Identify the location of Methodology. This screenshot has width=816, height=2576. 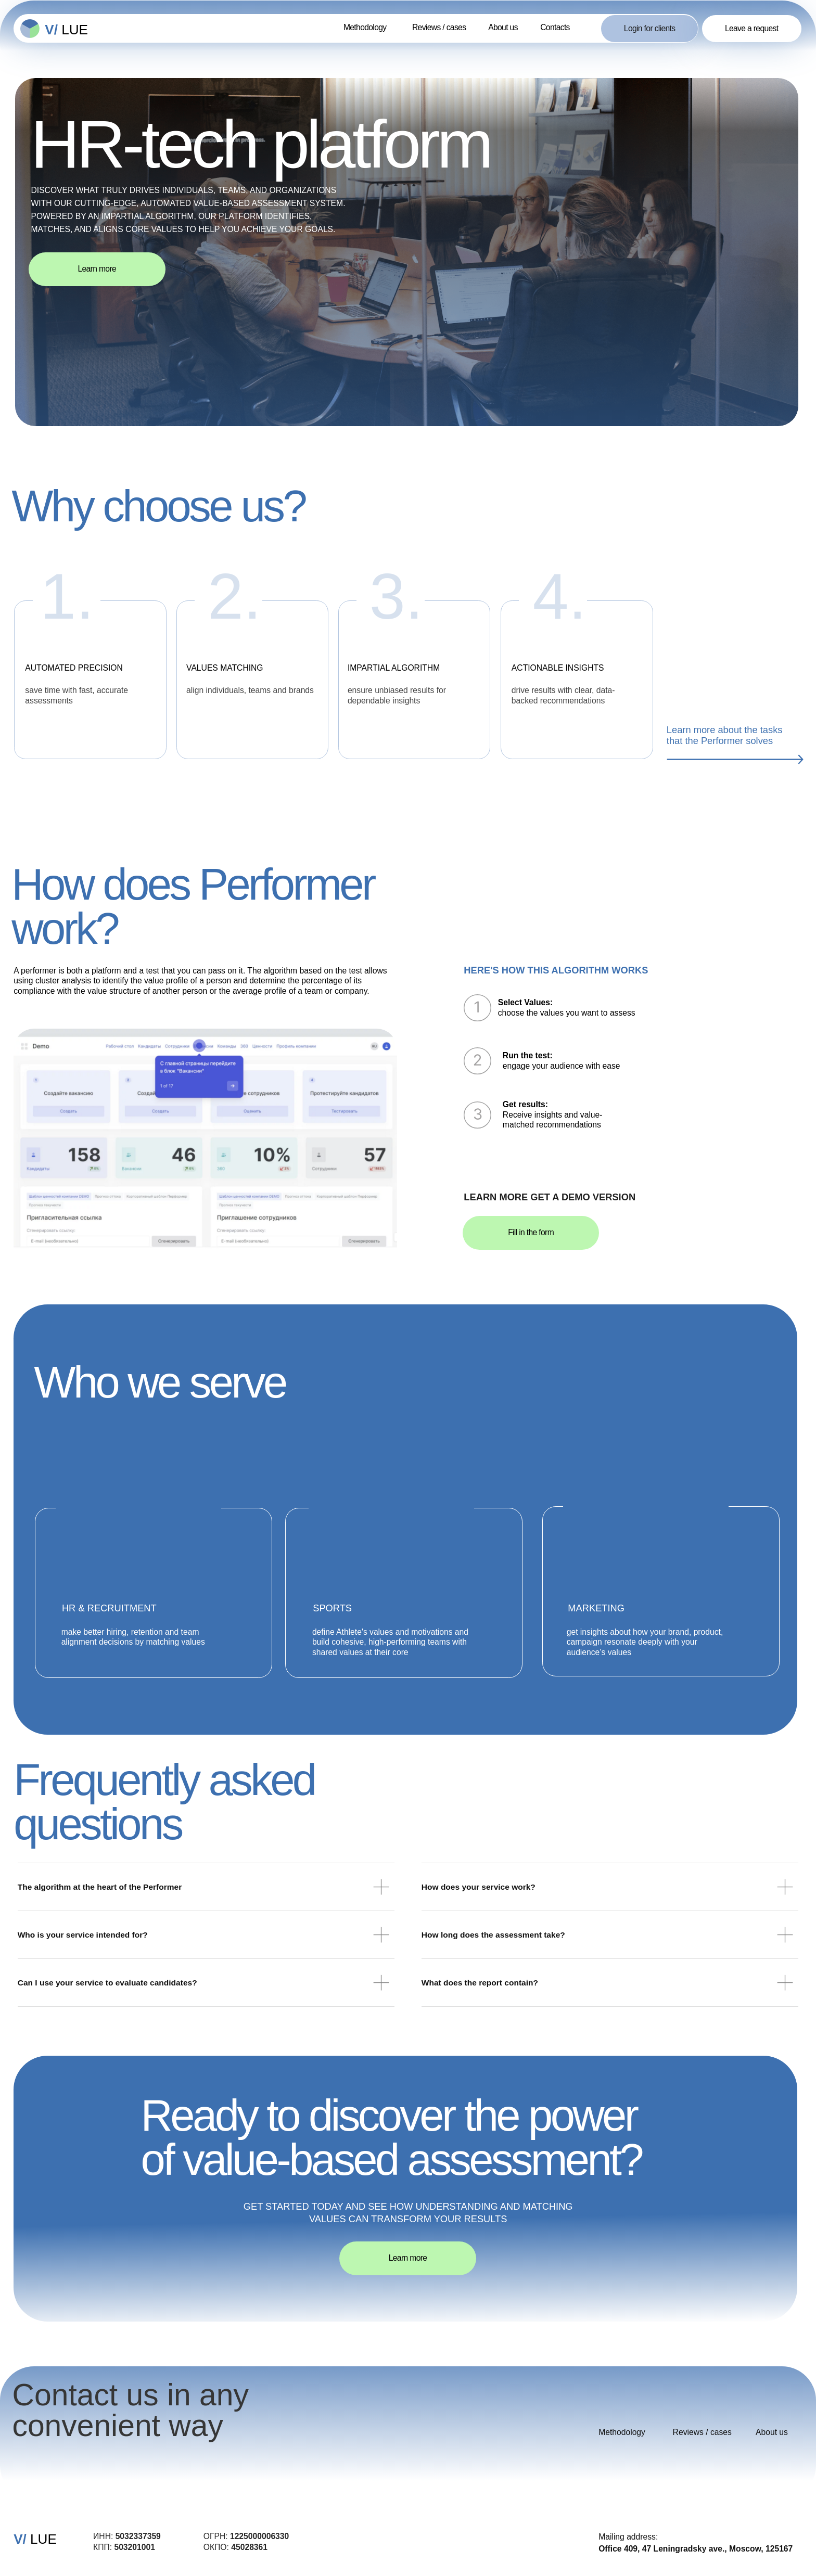
(365, 27).